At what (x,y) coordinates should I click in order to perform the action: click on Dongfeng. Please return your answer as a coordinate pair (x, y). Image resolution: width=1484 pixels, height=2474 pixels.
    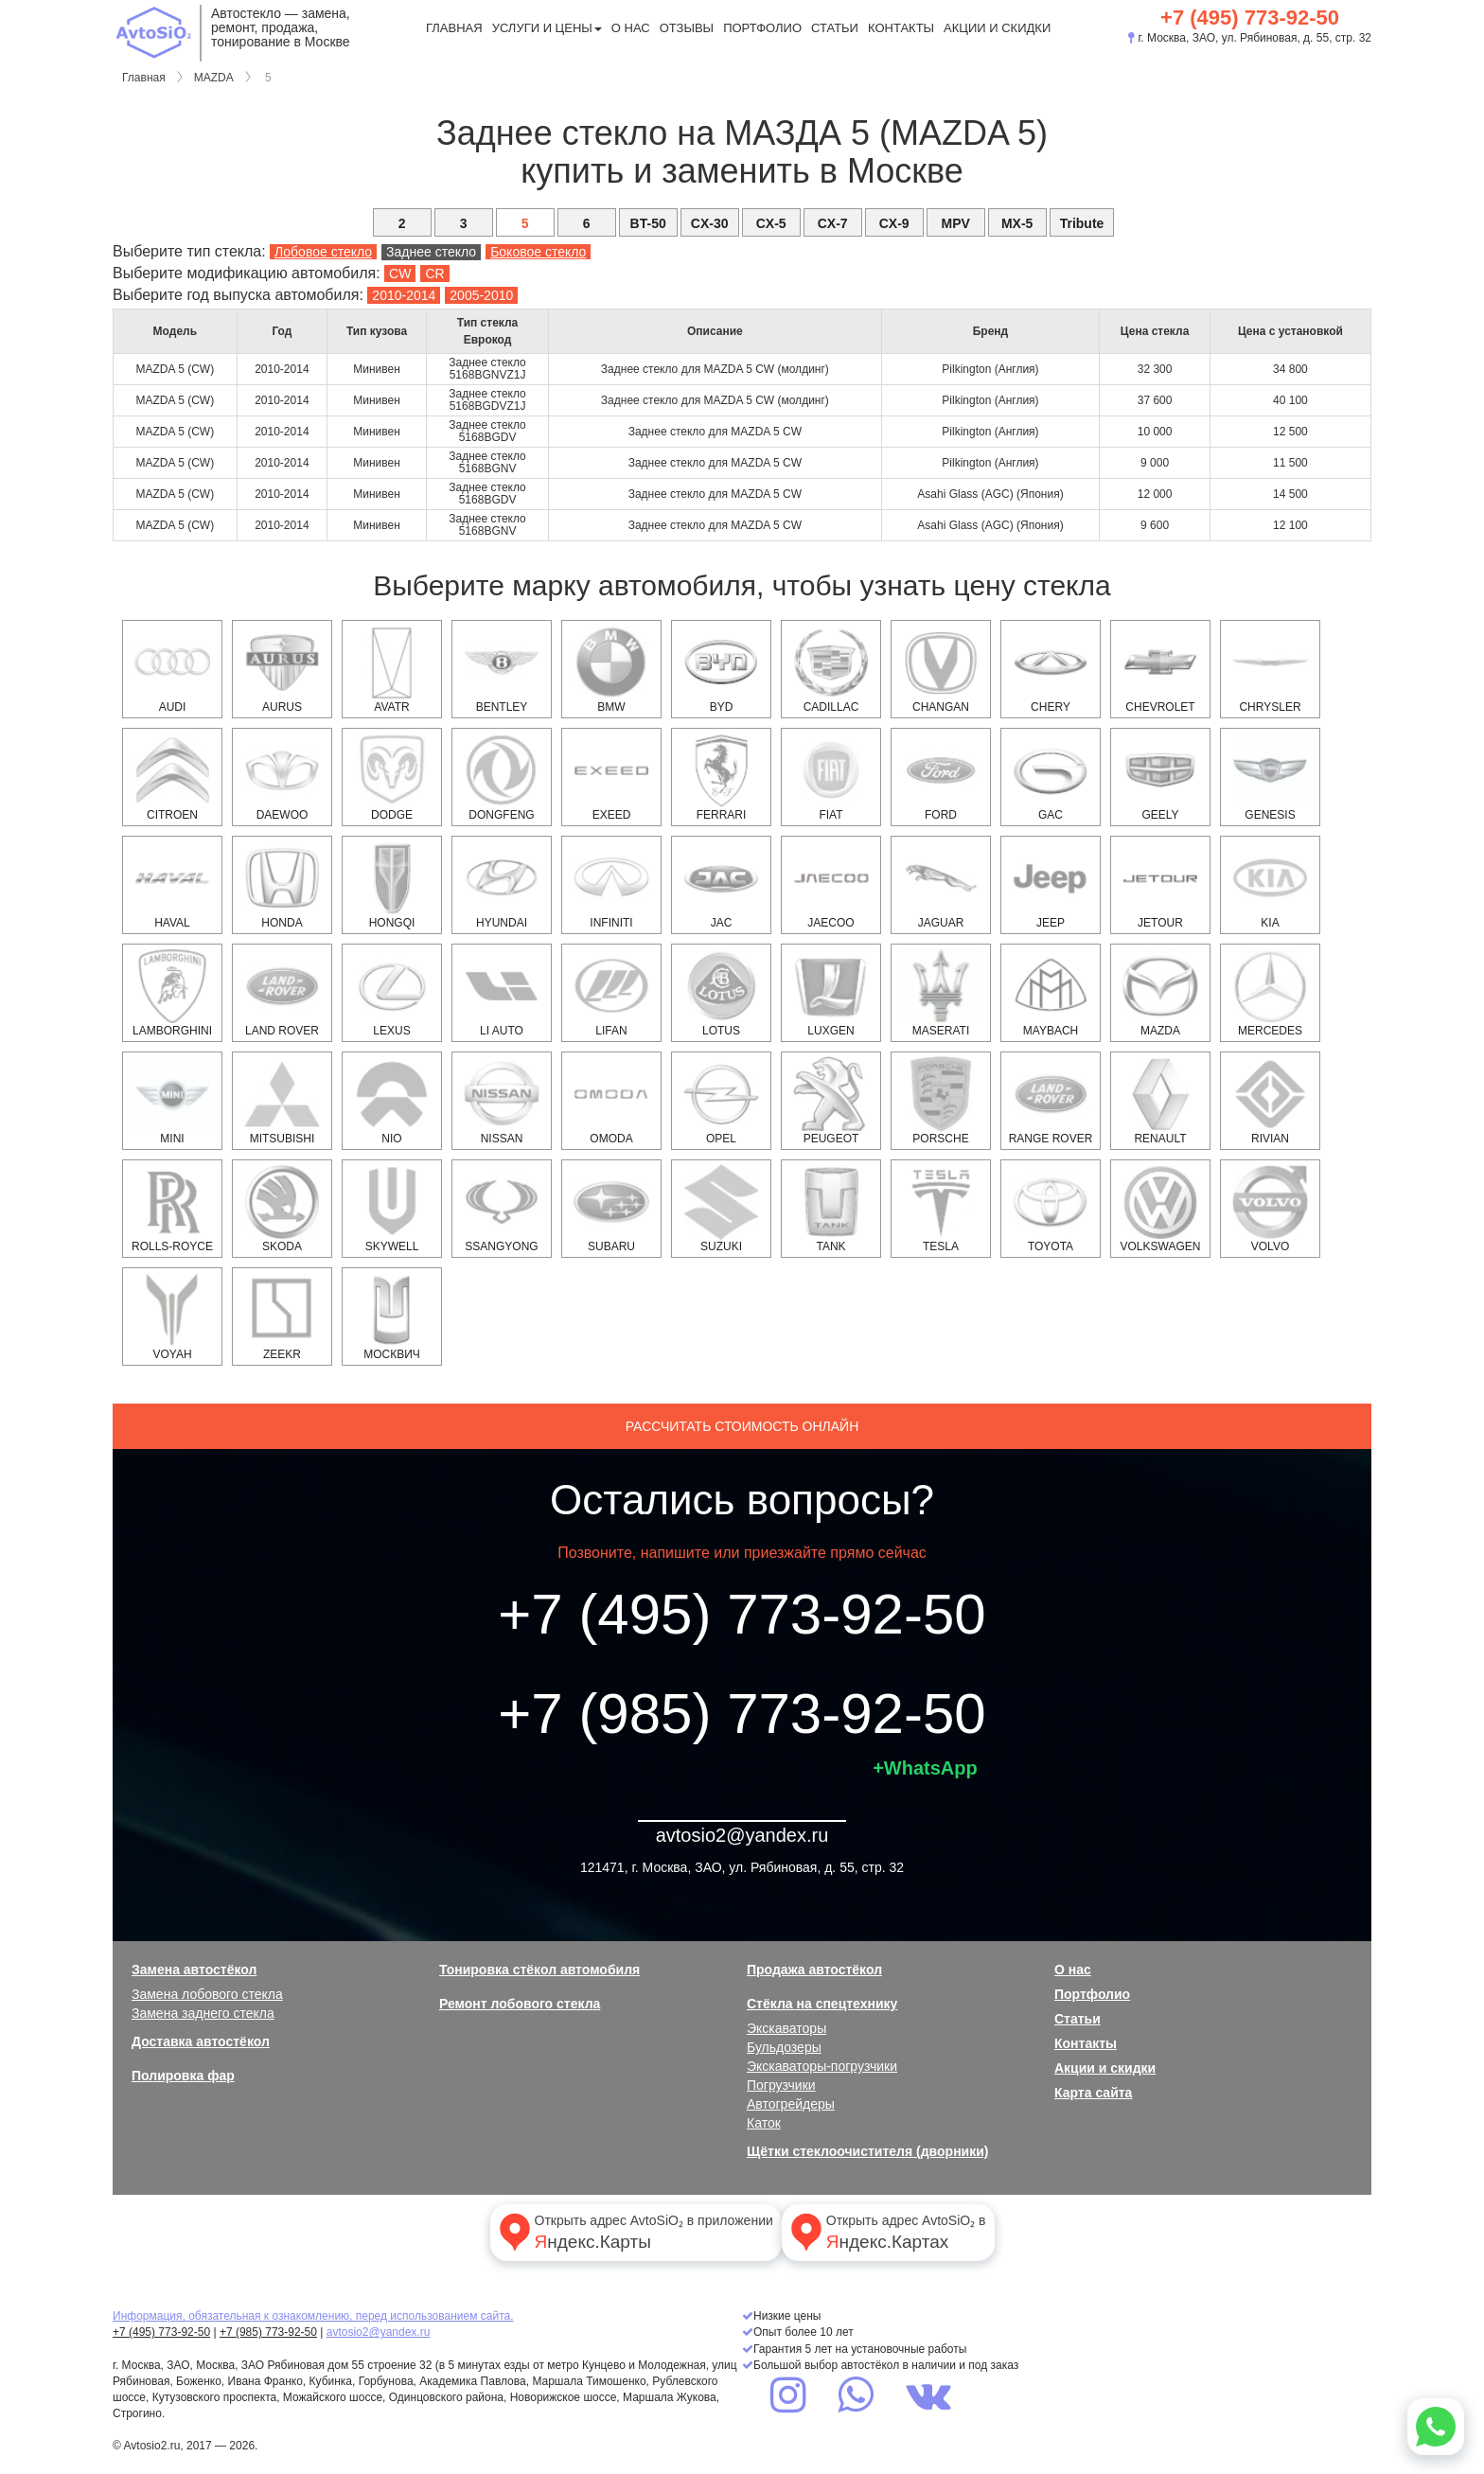
    Looking at the image, I should click on (501, 777).